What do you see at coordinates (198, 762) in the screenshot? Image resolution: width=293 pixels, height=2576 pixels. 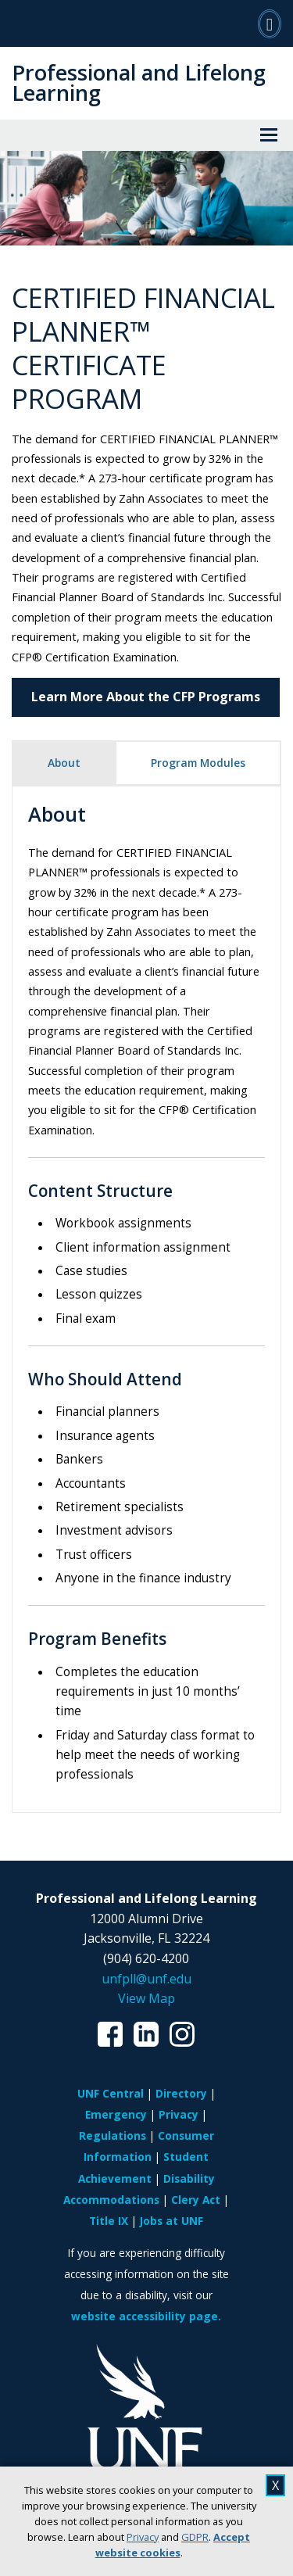 I see `Program Modules [tab]` at bounding box center [198, 762].